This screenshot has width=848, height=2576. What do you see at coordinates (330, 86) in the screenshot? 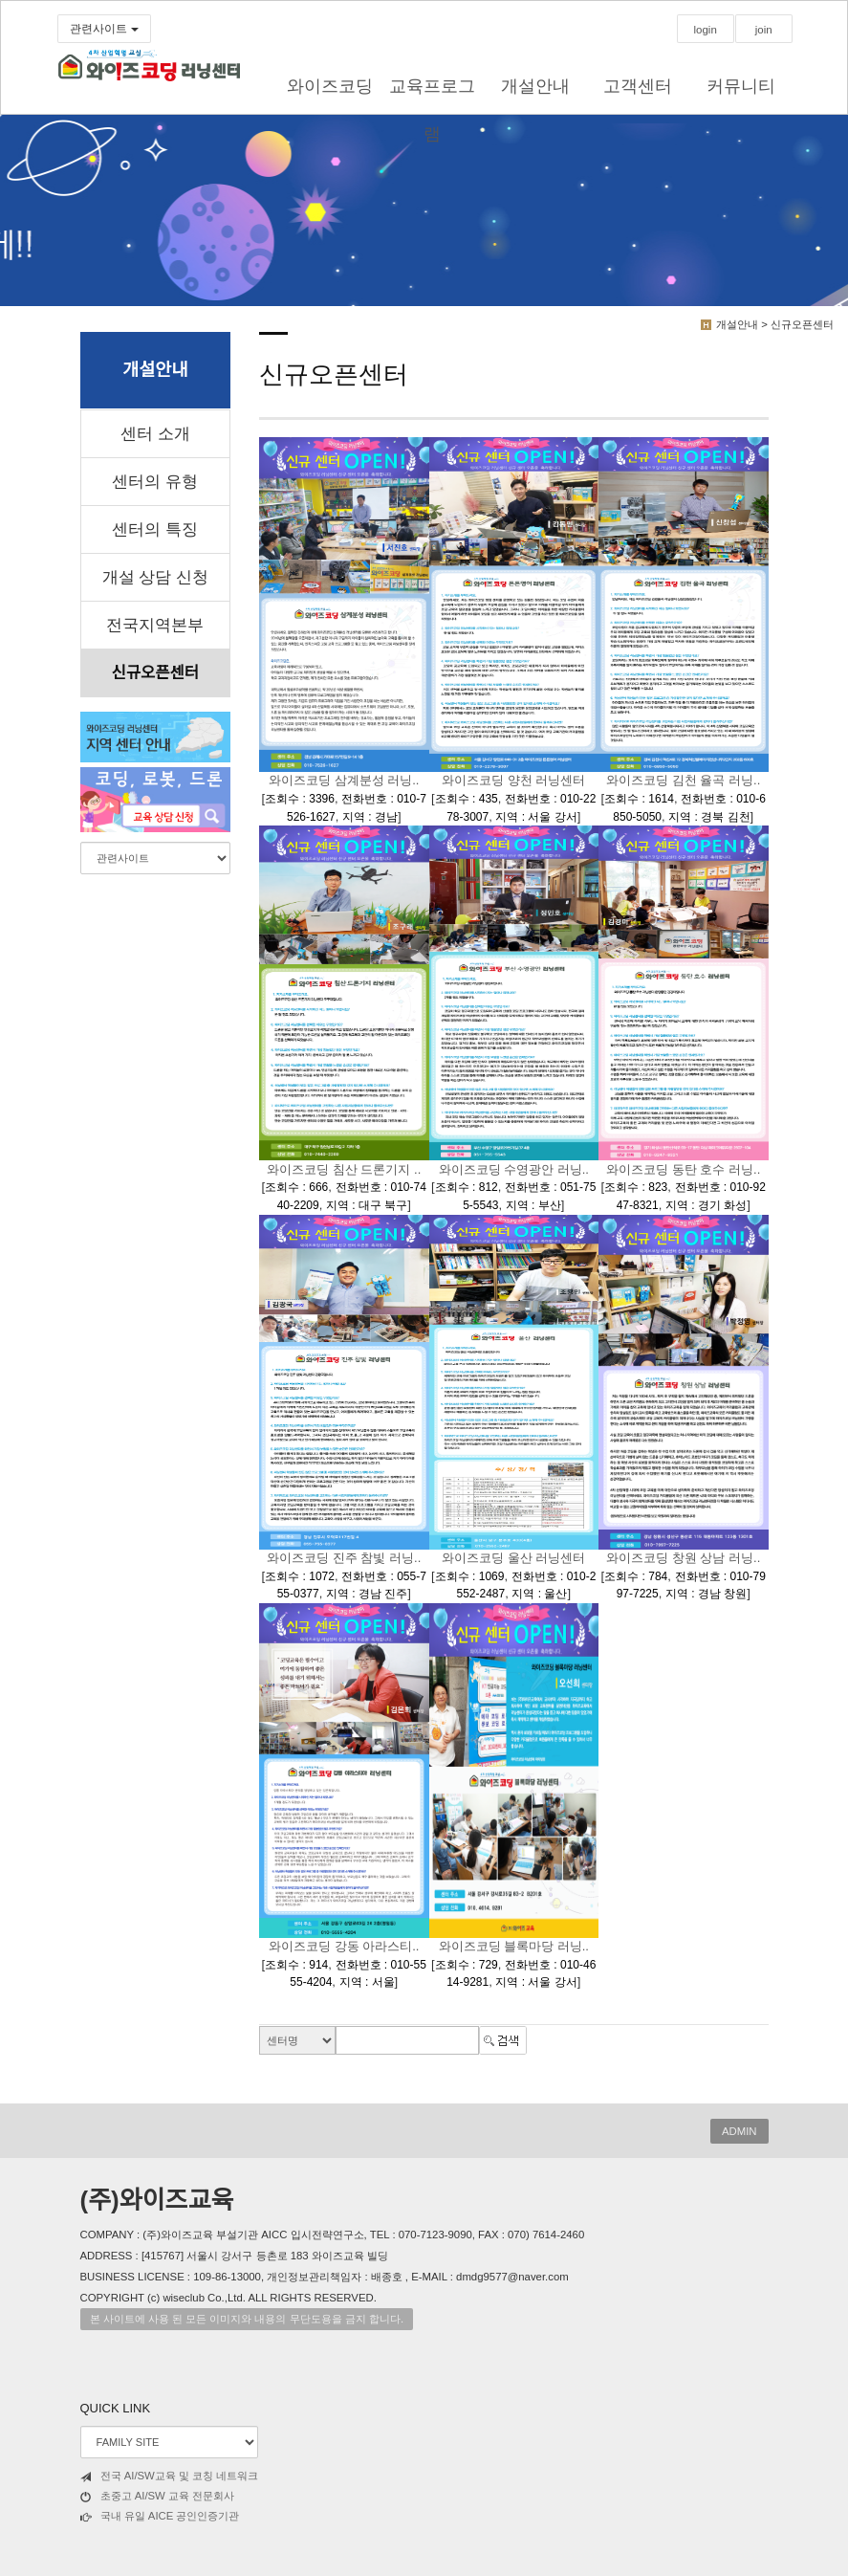
I see `와이즈코딩` at bounding box center [330, 86].